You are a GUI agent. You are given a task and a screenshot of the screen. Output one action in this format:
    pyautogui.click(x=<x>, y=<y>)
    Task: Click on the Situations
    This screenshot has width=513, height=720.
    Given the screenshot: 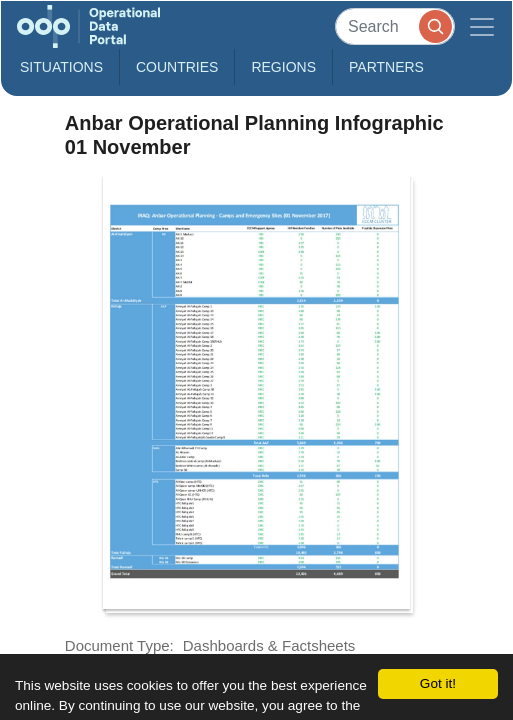 What is the action you would take?
    pyautogui.click(x=61, y=67)
    